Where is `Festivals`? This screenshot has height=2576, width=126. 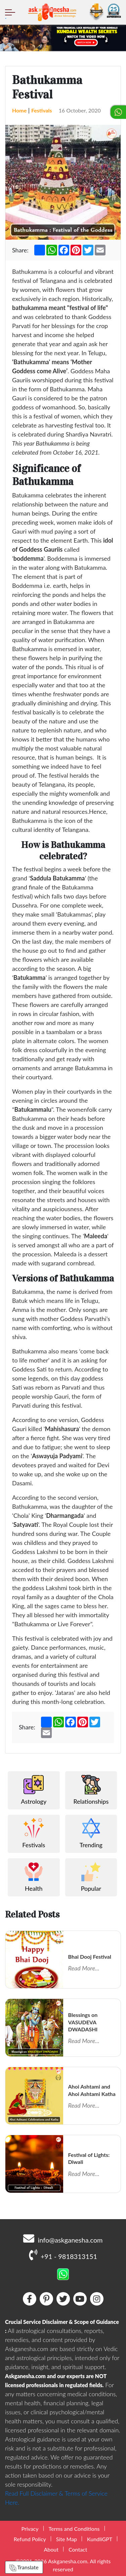
Festivals is located at coordinates (41, 110).